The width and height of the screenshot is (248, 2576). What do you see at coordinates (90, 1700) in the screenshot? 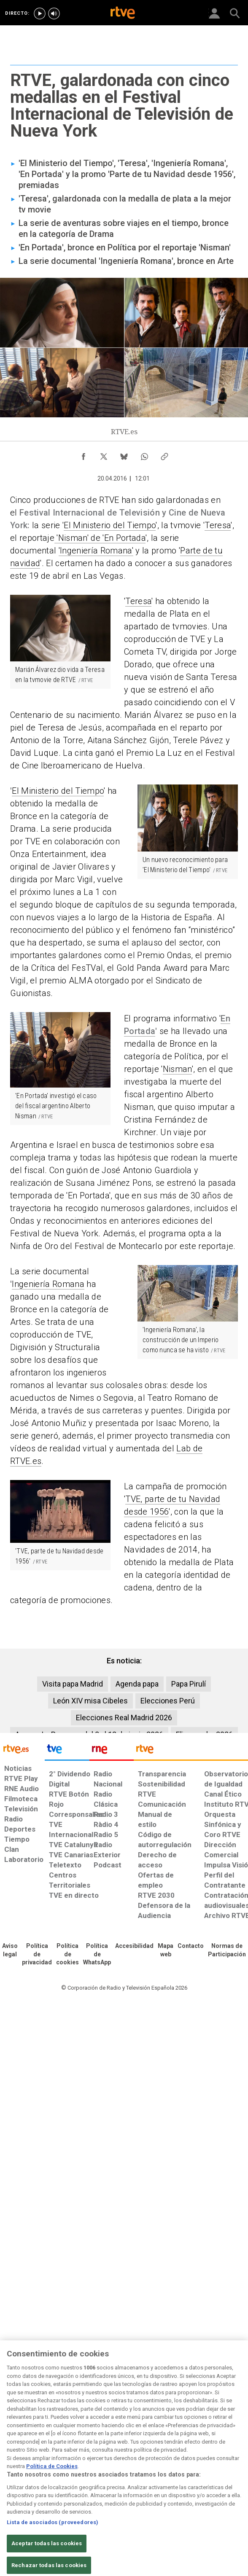
I see `León XIV misa Cibeles` at bounding box center [90, 1700].